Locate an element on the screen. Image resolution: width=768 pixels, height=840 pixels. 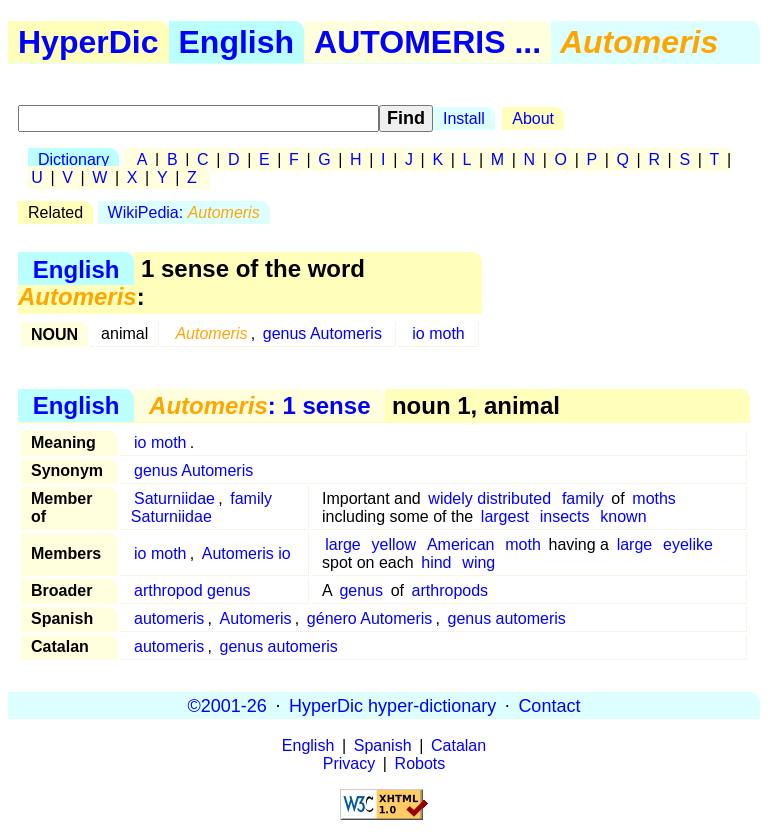
arthropods is located at coordinates (450, 590).